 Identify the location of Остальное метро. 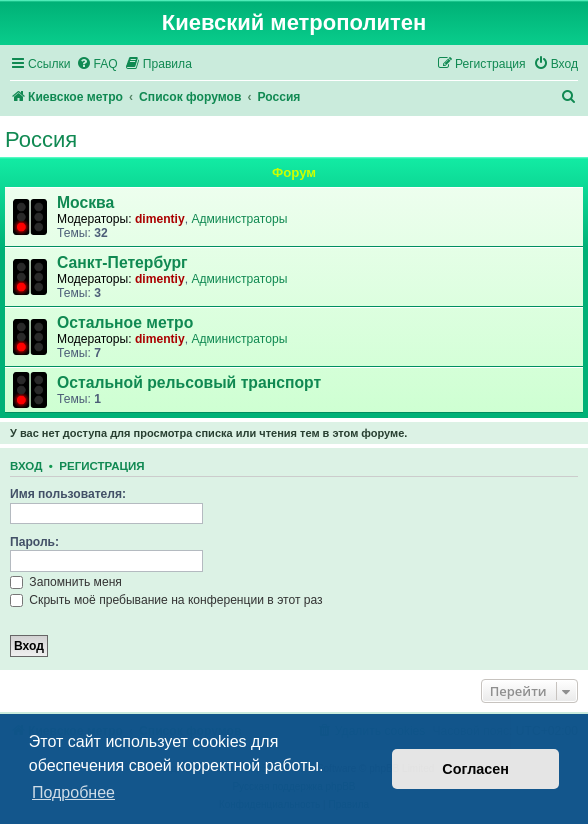
(125, 322).